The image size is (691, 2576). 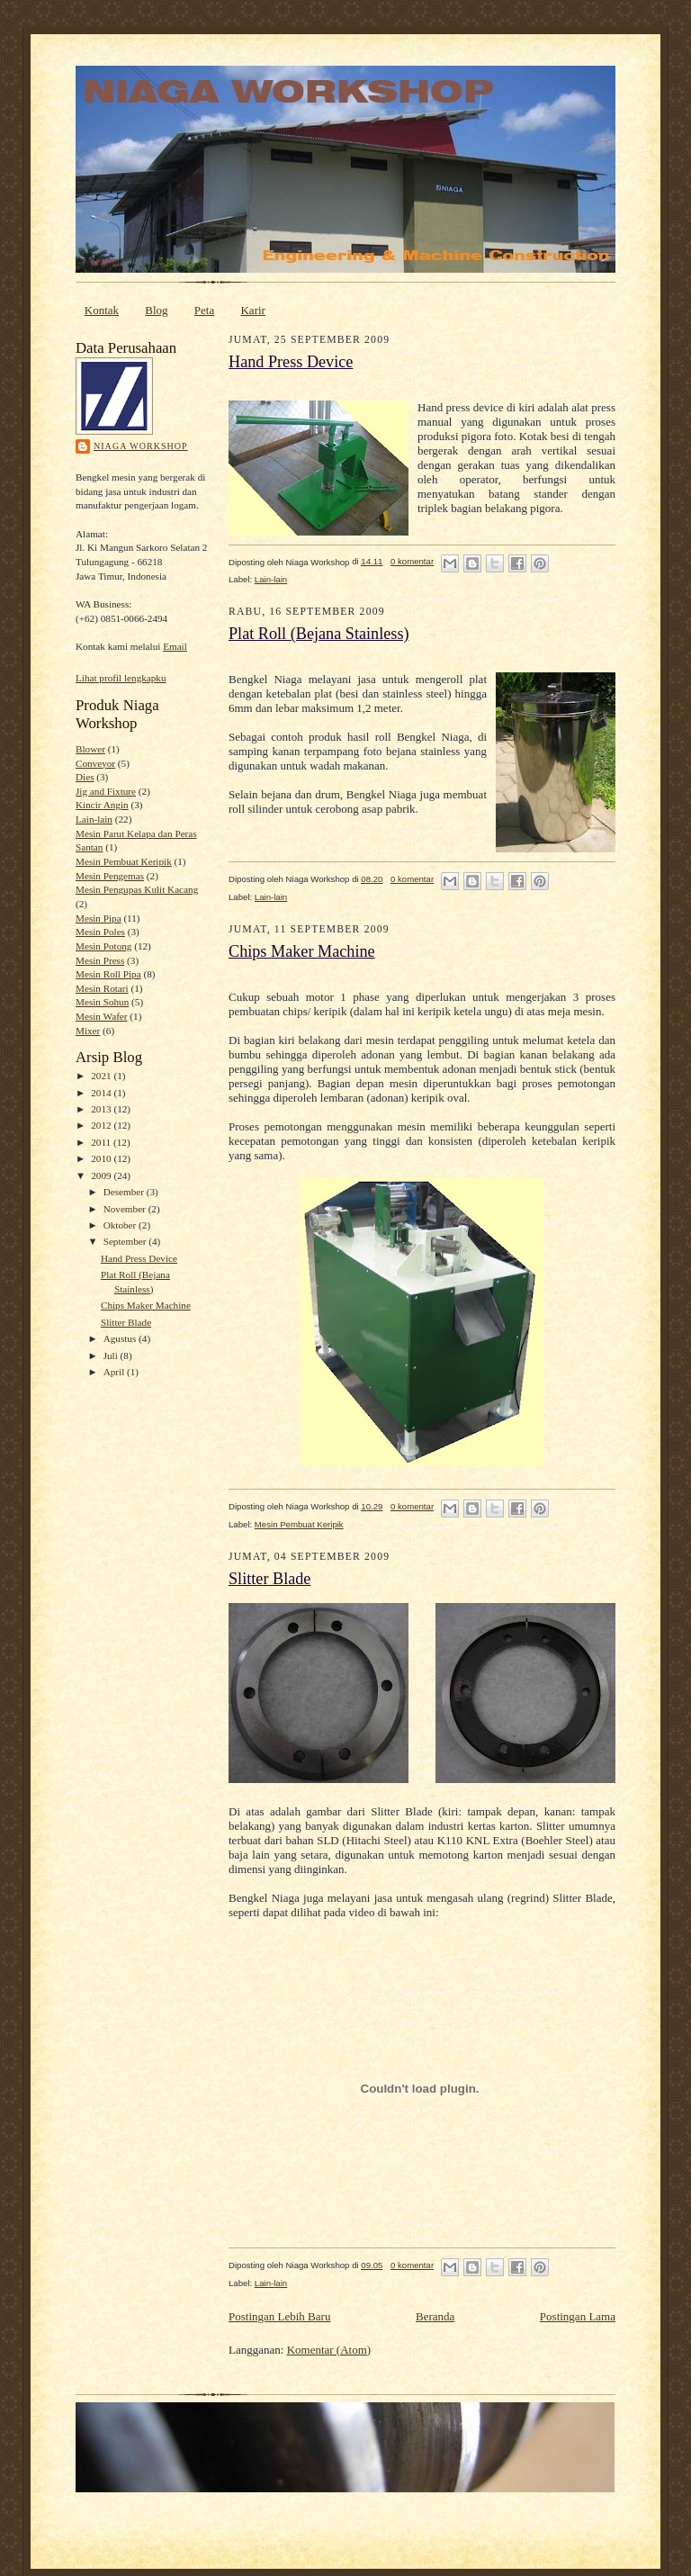 I want to click on Mesin Potong, so click(x=103, y=946).